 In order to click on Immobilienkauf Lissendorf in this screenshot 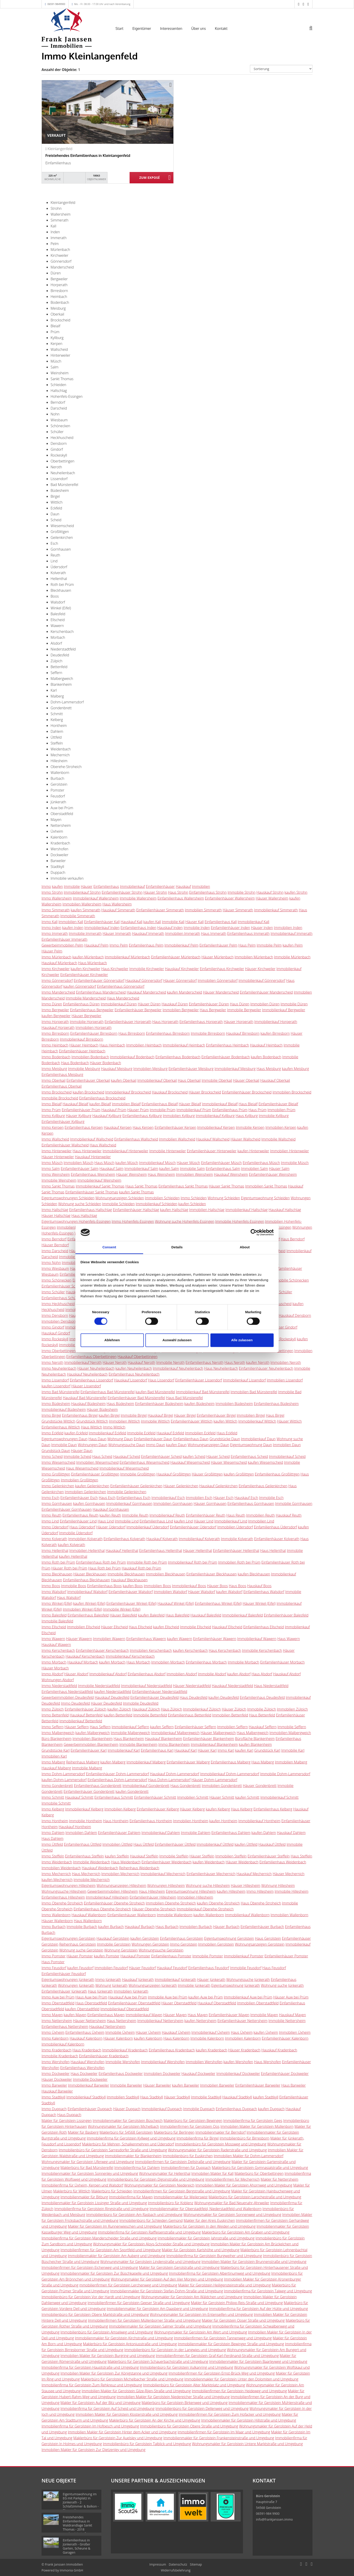, I will do `click(244, 1380)`.